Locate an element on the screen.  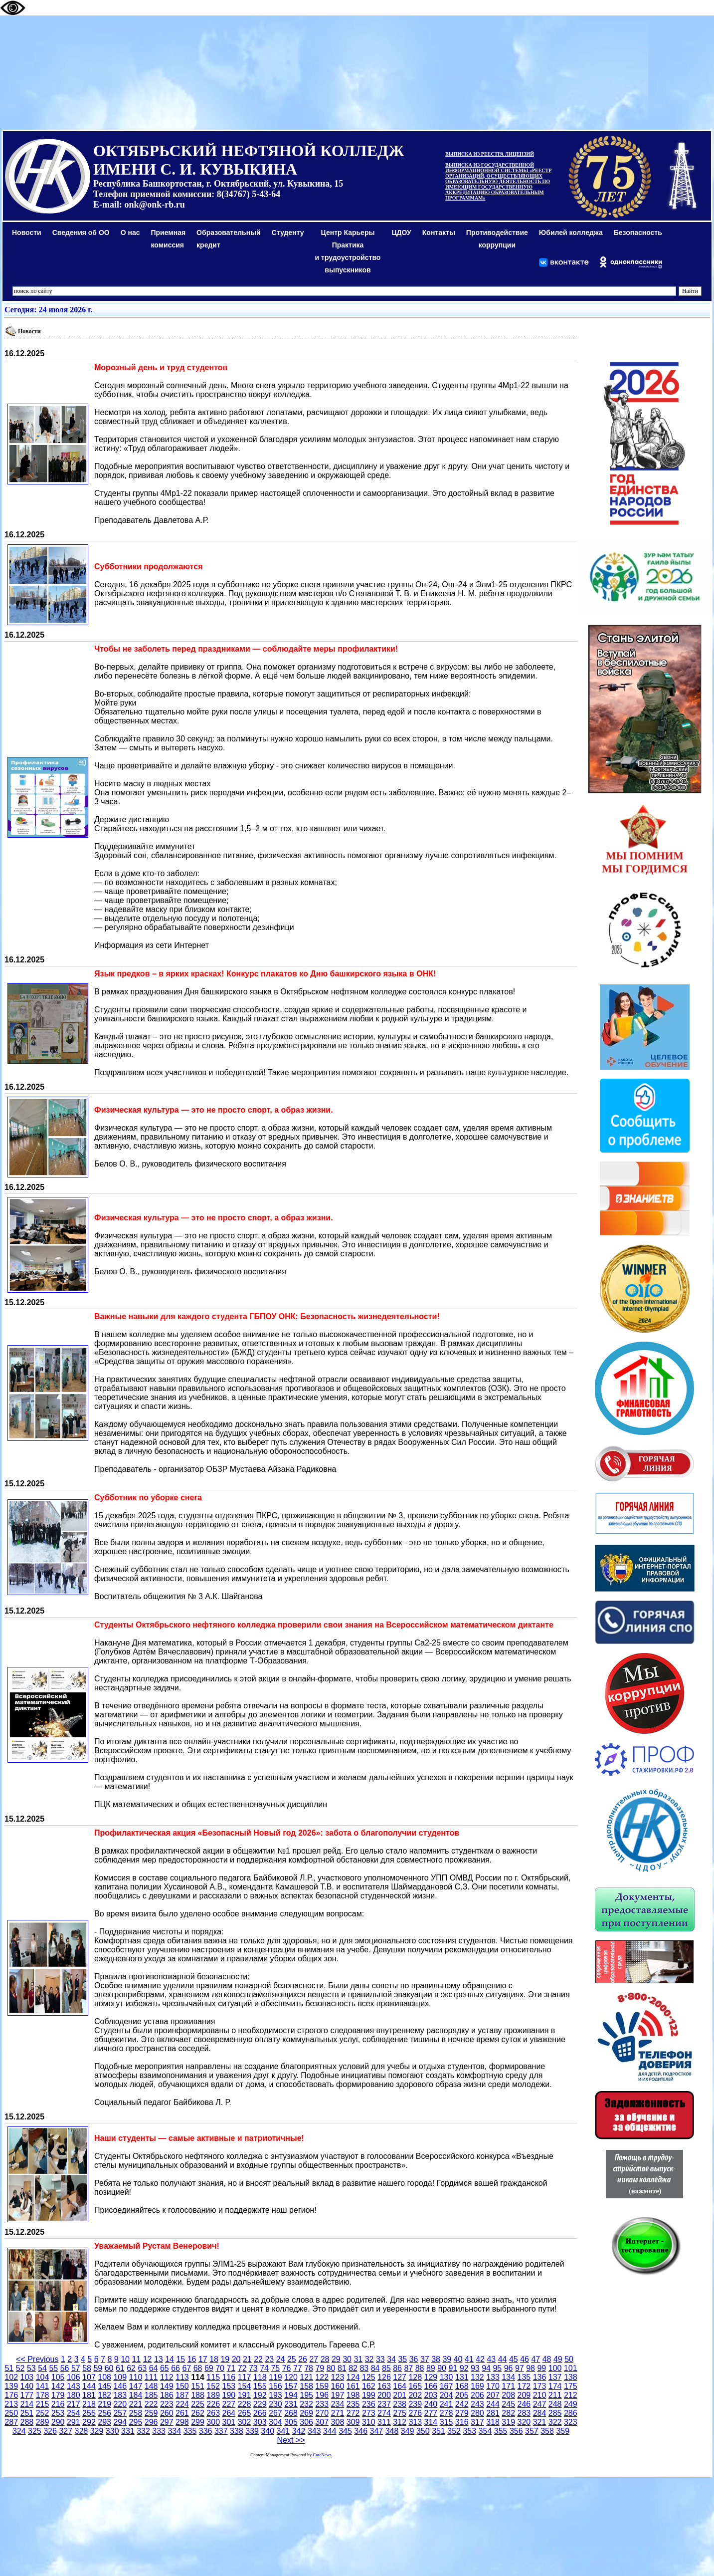
Центр КарьерыПрактикаи трудоустройство выпускников is located at coordinates (348, 251).